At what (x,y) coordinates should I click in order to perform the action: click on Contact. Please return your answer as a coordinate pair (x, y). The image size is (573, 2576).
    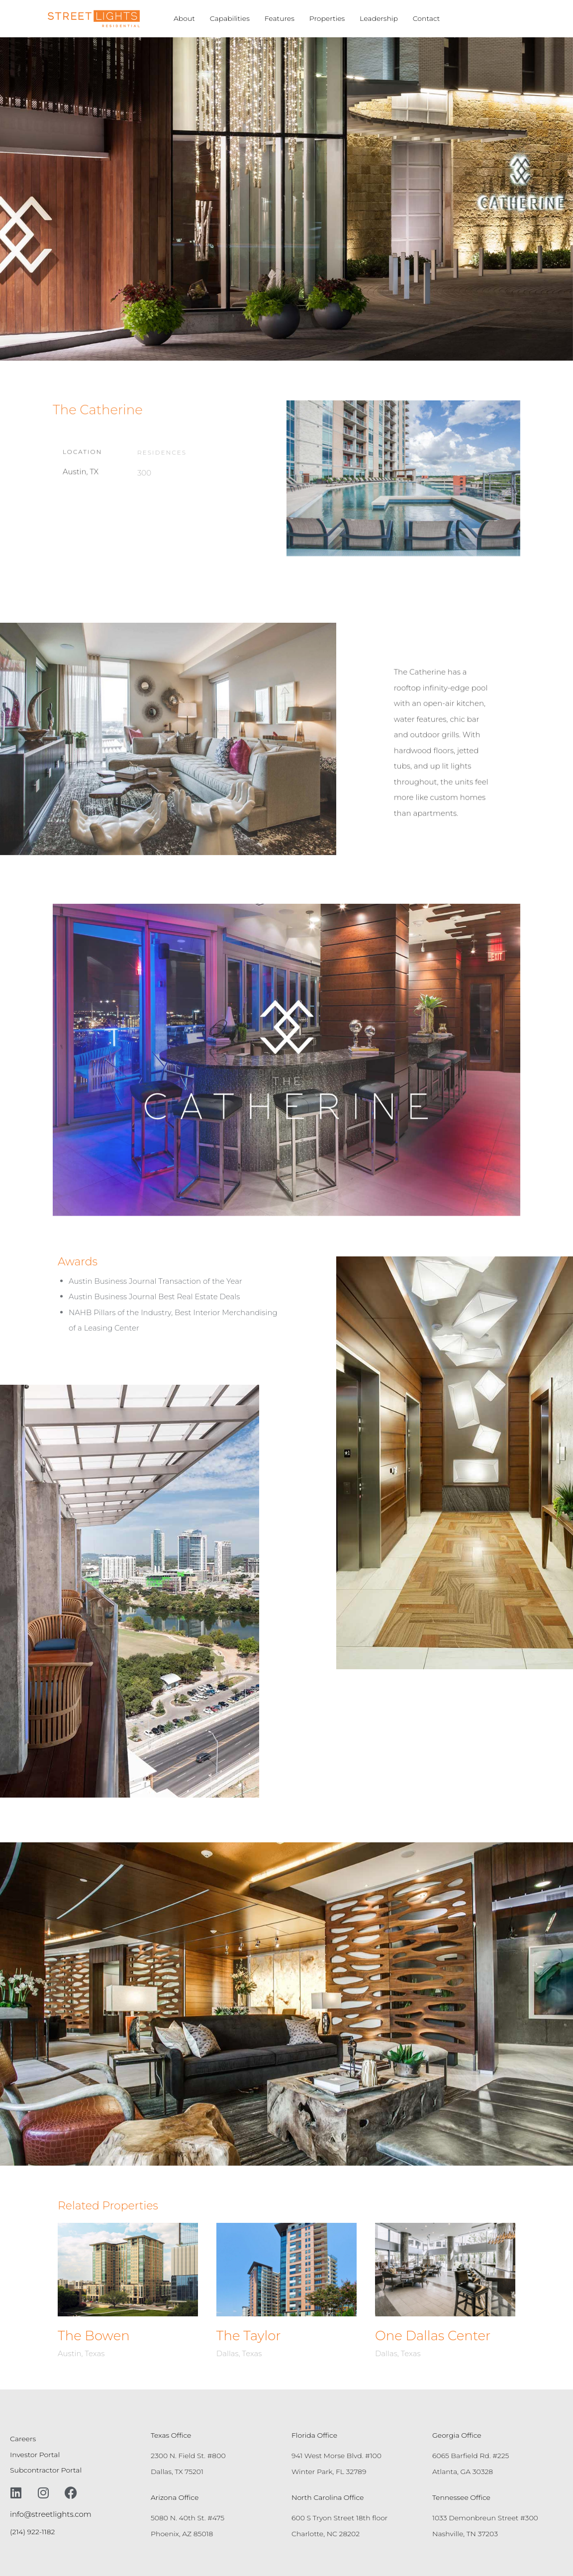
    Looking at the image, I should click on (426, 18).